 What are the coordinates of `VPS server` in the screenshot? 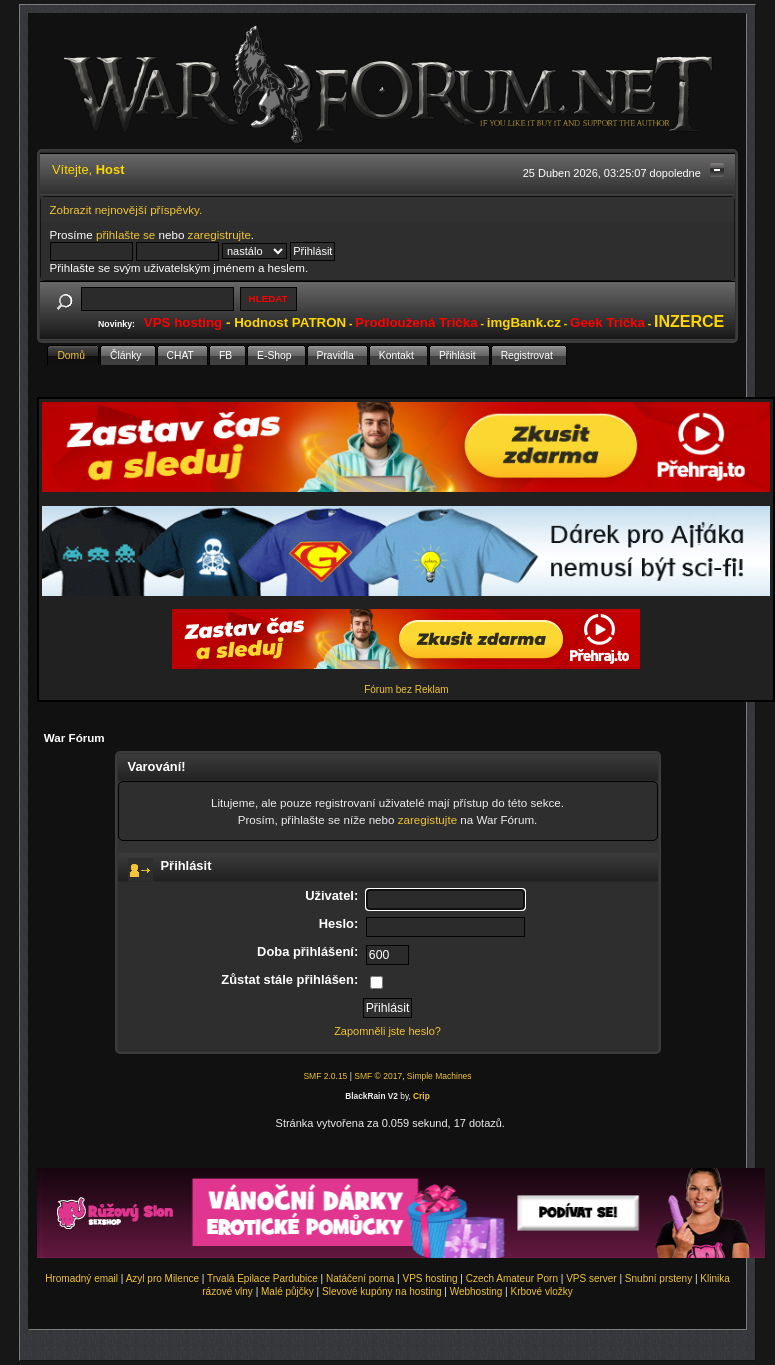 It's located at (591, 1278).